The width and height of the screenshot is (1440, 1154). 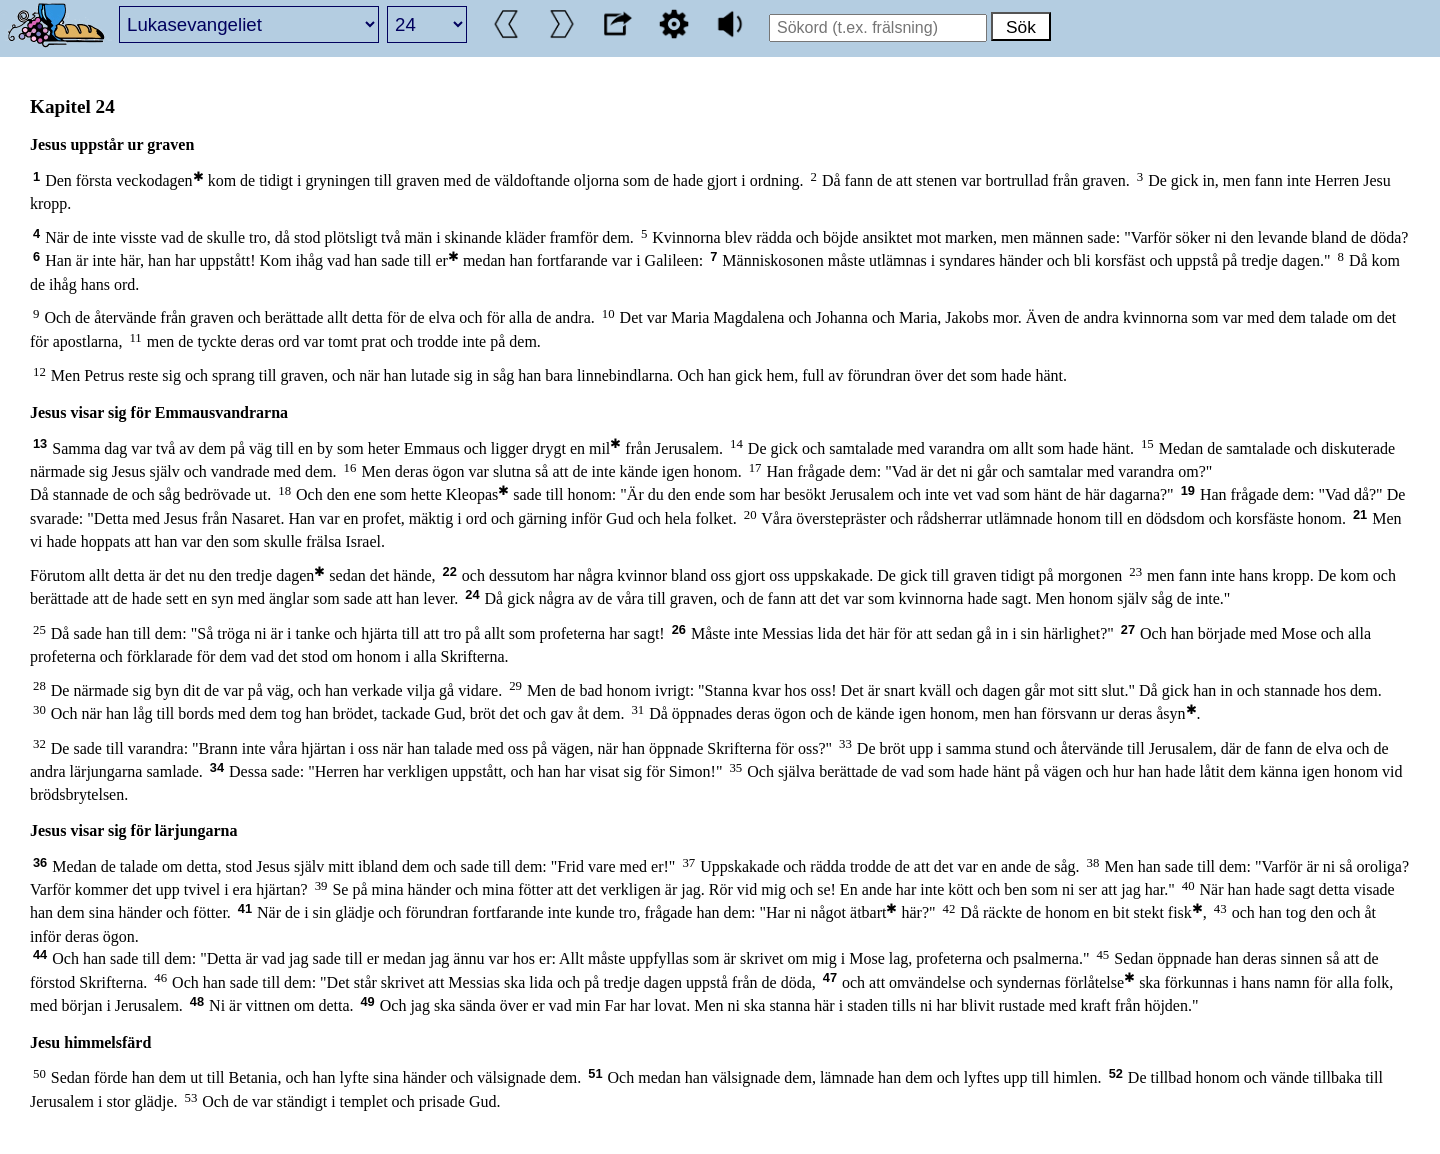 What do you see at coordinates (40, 862) in the screenshot?
I see `36` at bounding box center [40, 862].